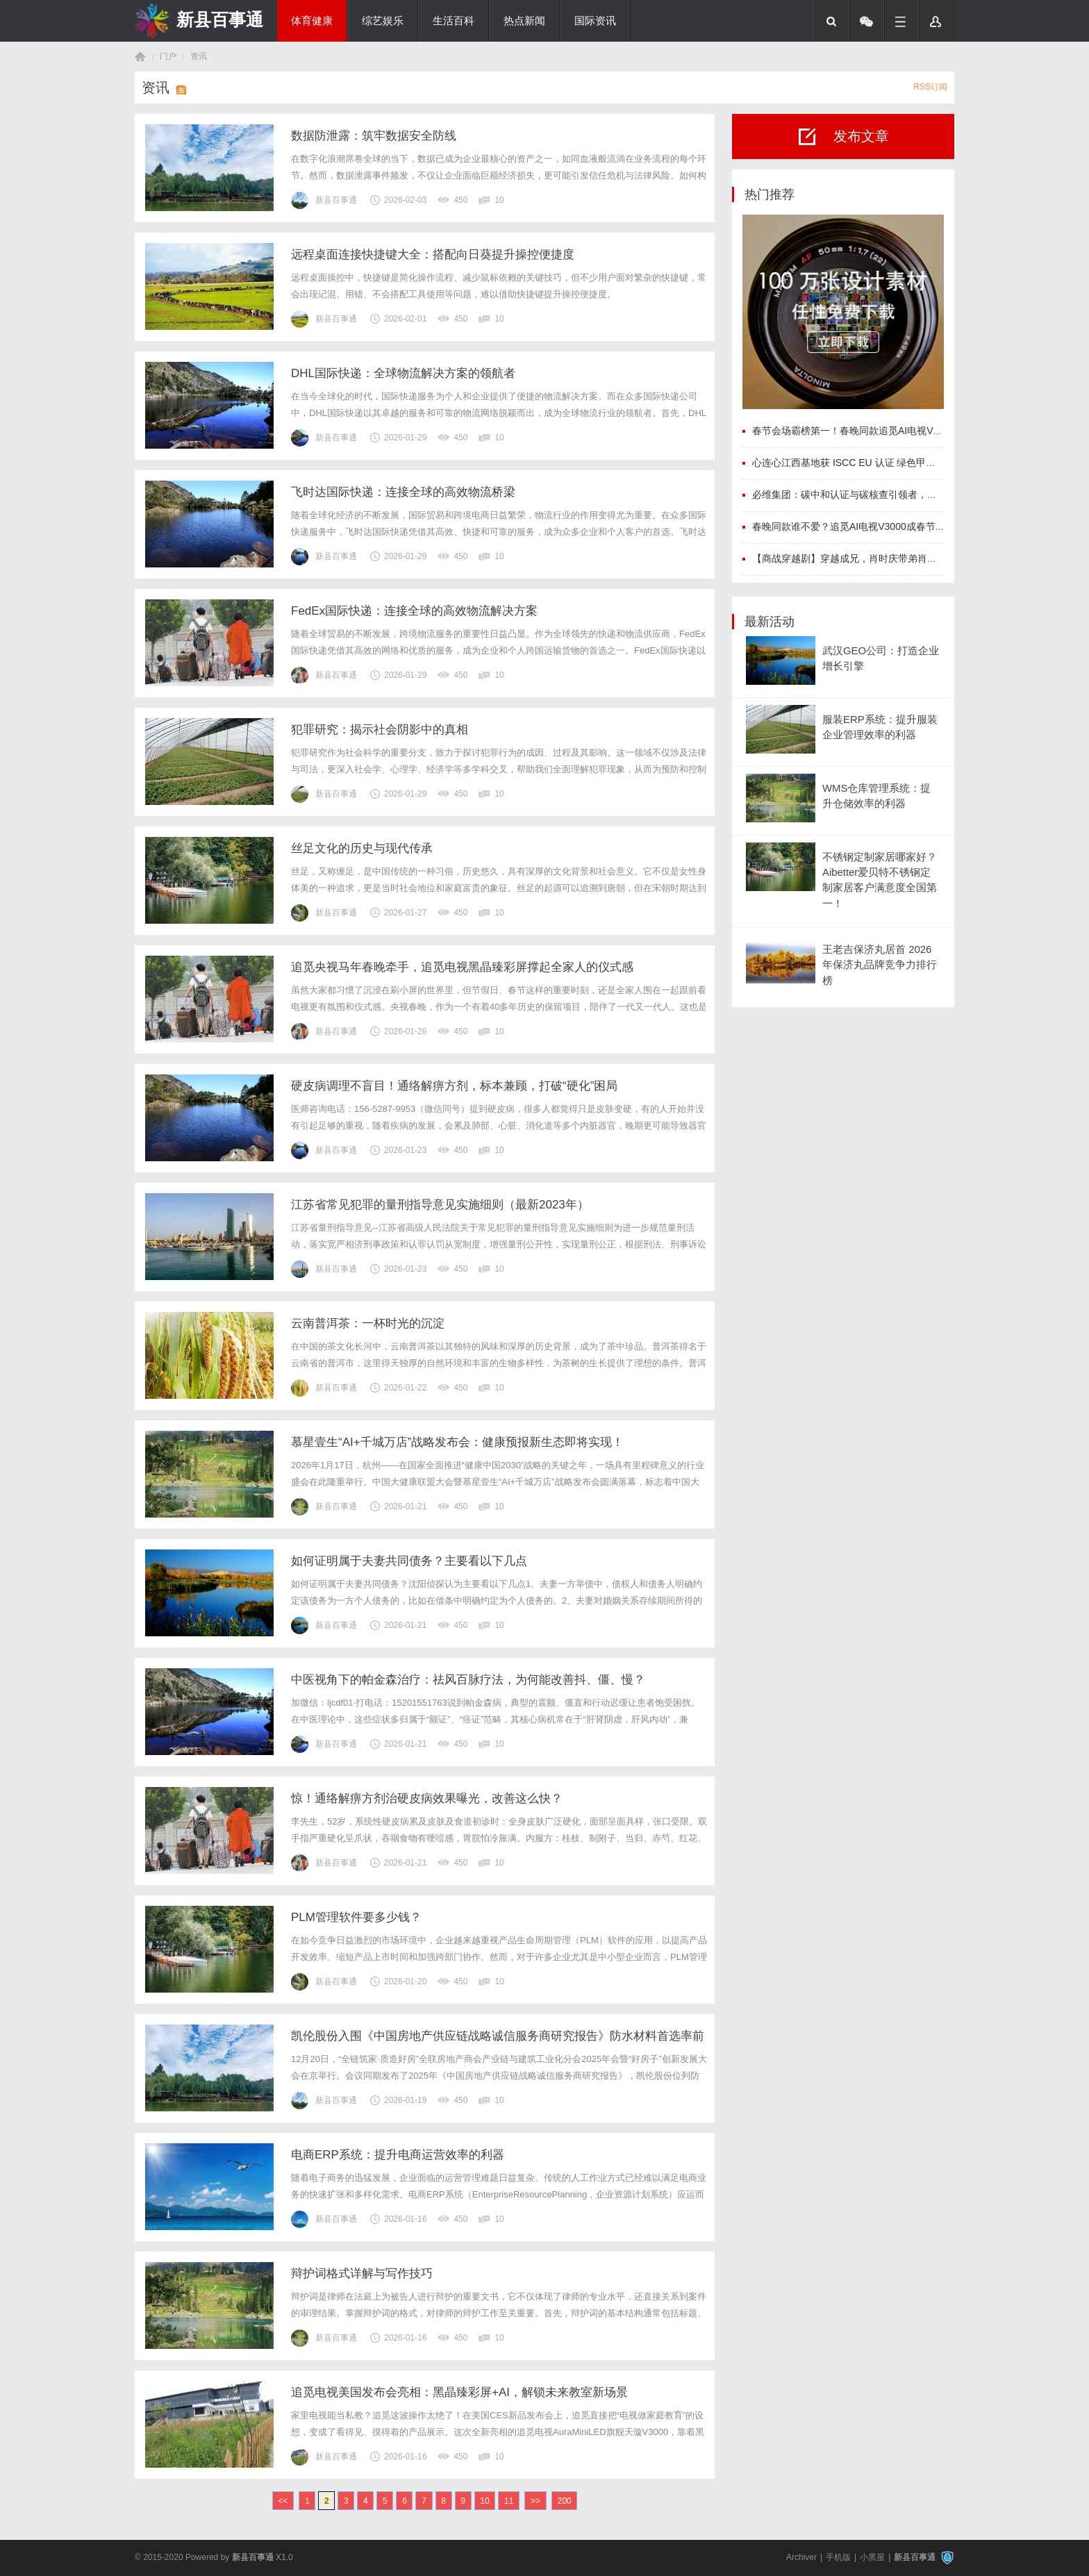 This screenshot has height=2576, width=1089. I want to click on 追觅电视美国发布会亮相：黑晶臻彩屏+AI，解锁未来教室新场景, so click(459, 2392).